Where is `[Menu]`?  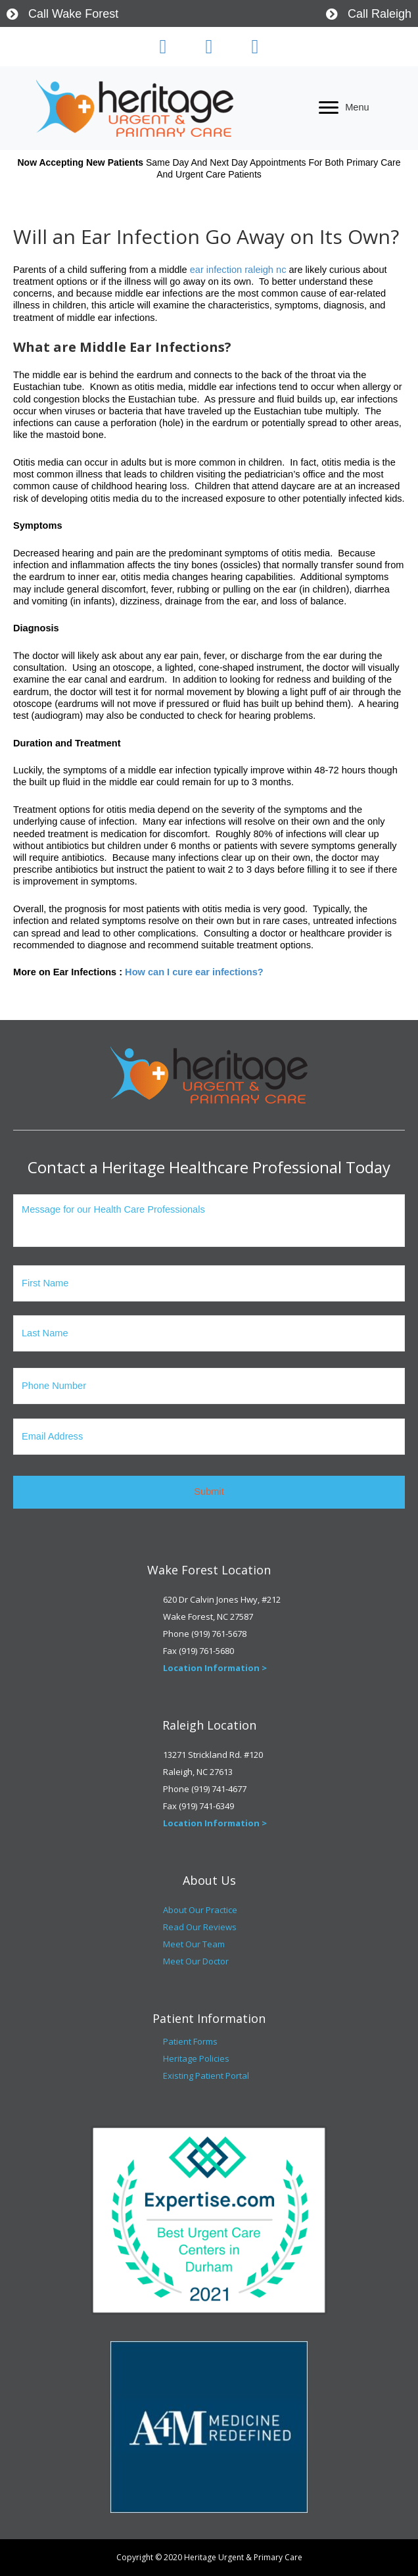
[Menu] is located at coordinates (344, 108).